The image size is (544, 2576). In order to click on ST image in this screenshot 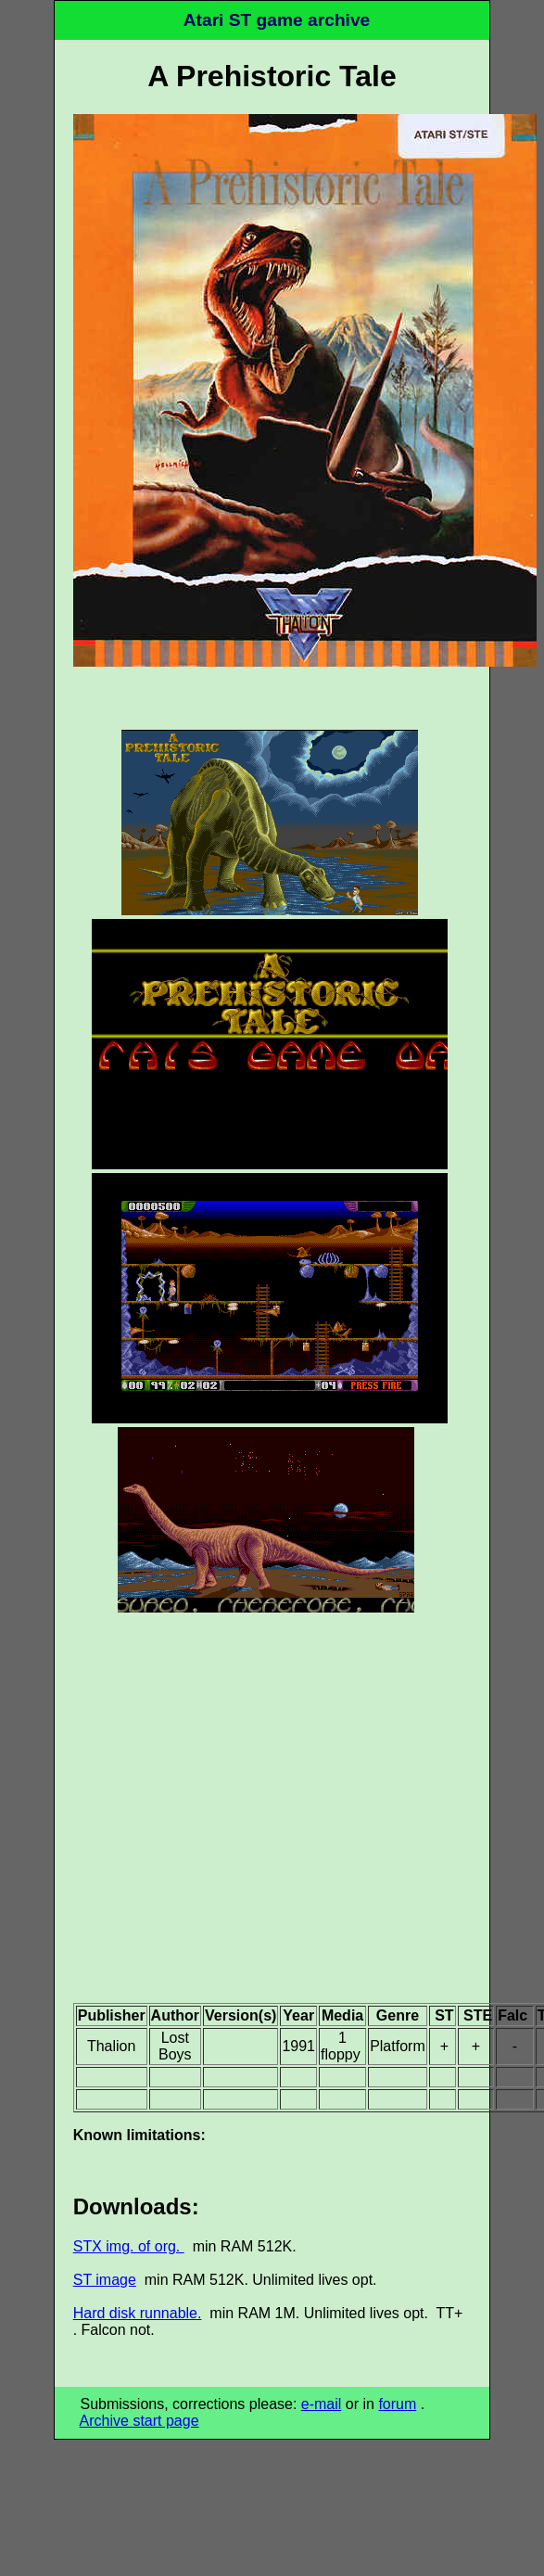, I will do `click(104, 2280)`.